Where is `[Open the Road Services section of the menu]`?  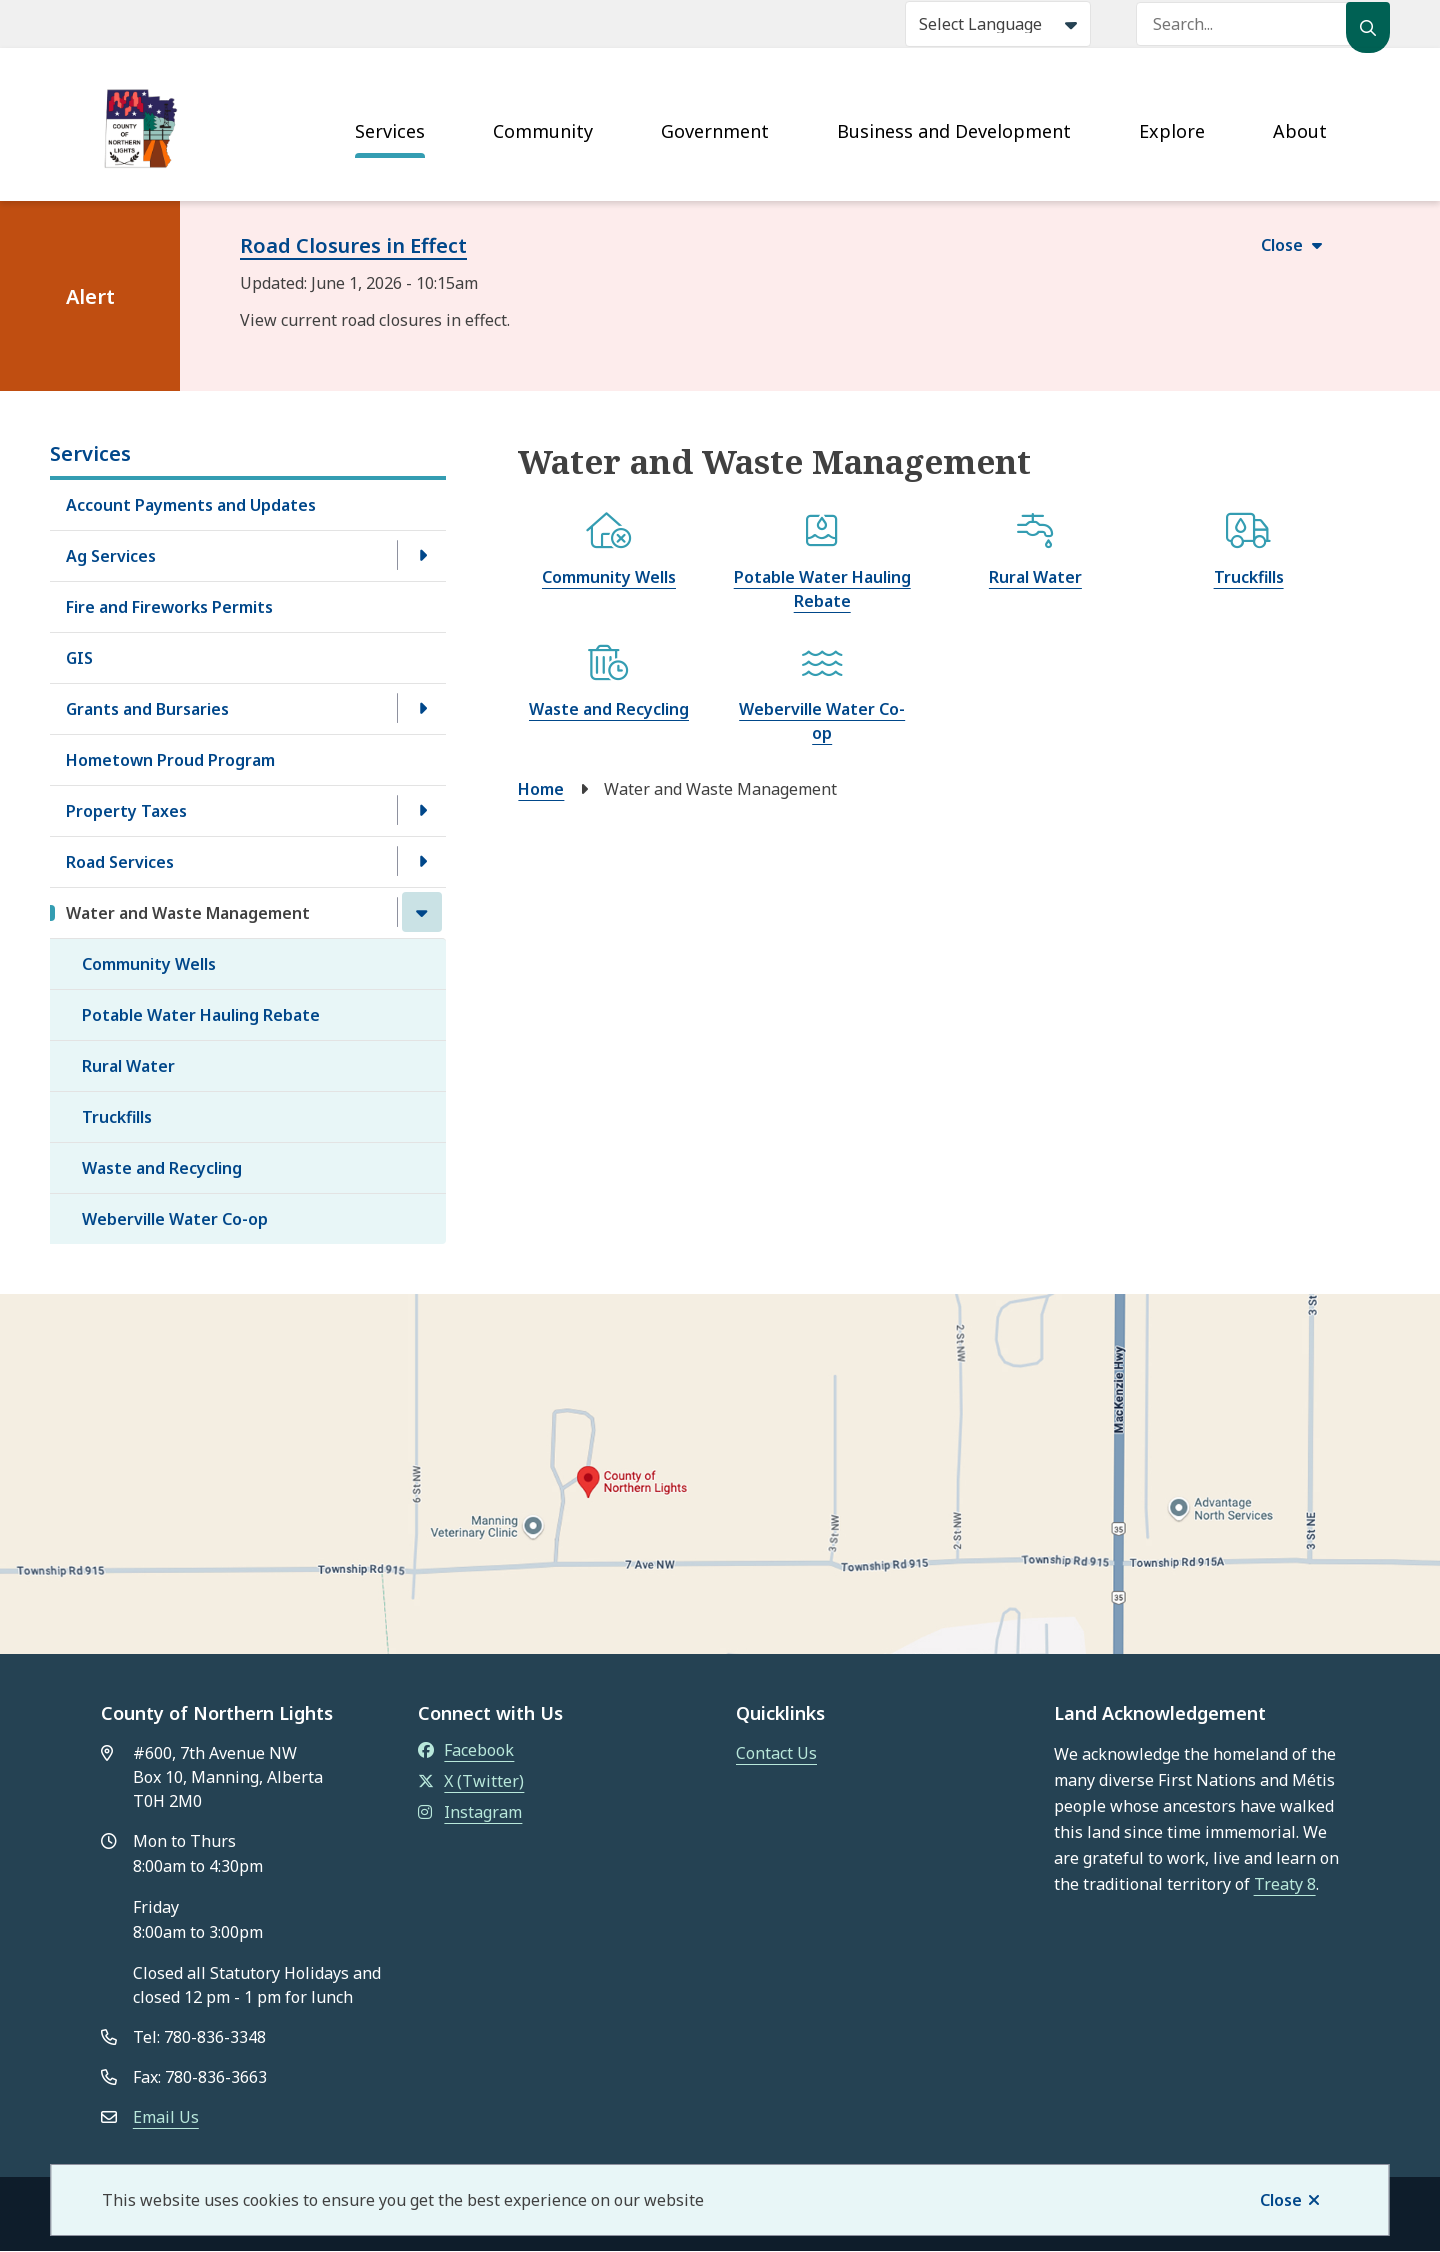 [Open the Road Services section of the menu] is located at coordinates (422, 861).